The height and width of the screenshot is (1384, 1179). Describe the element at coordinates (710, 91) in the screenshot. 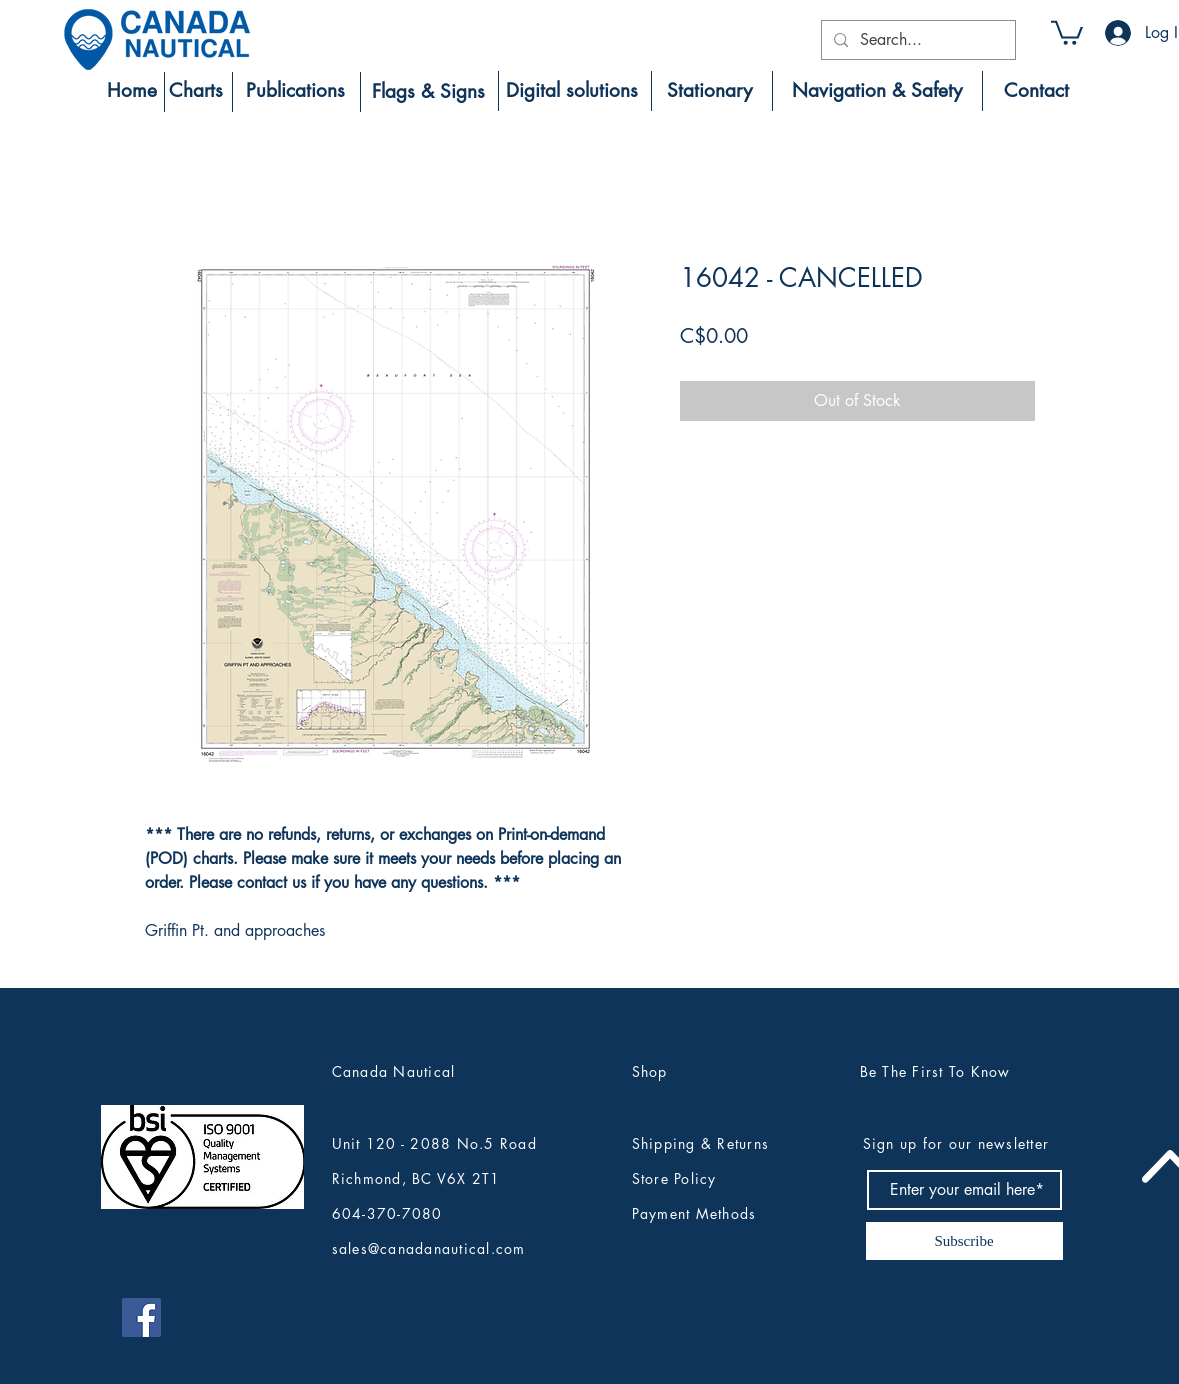

I see `[Stationary]` at that location.